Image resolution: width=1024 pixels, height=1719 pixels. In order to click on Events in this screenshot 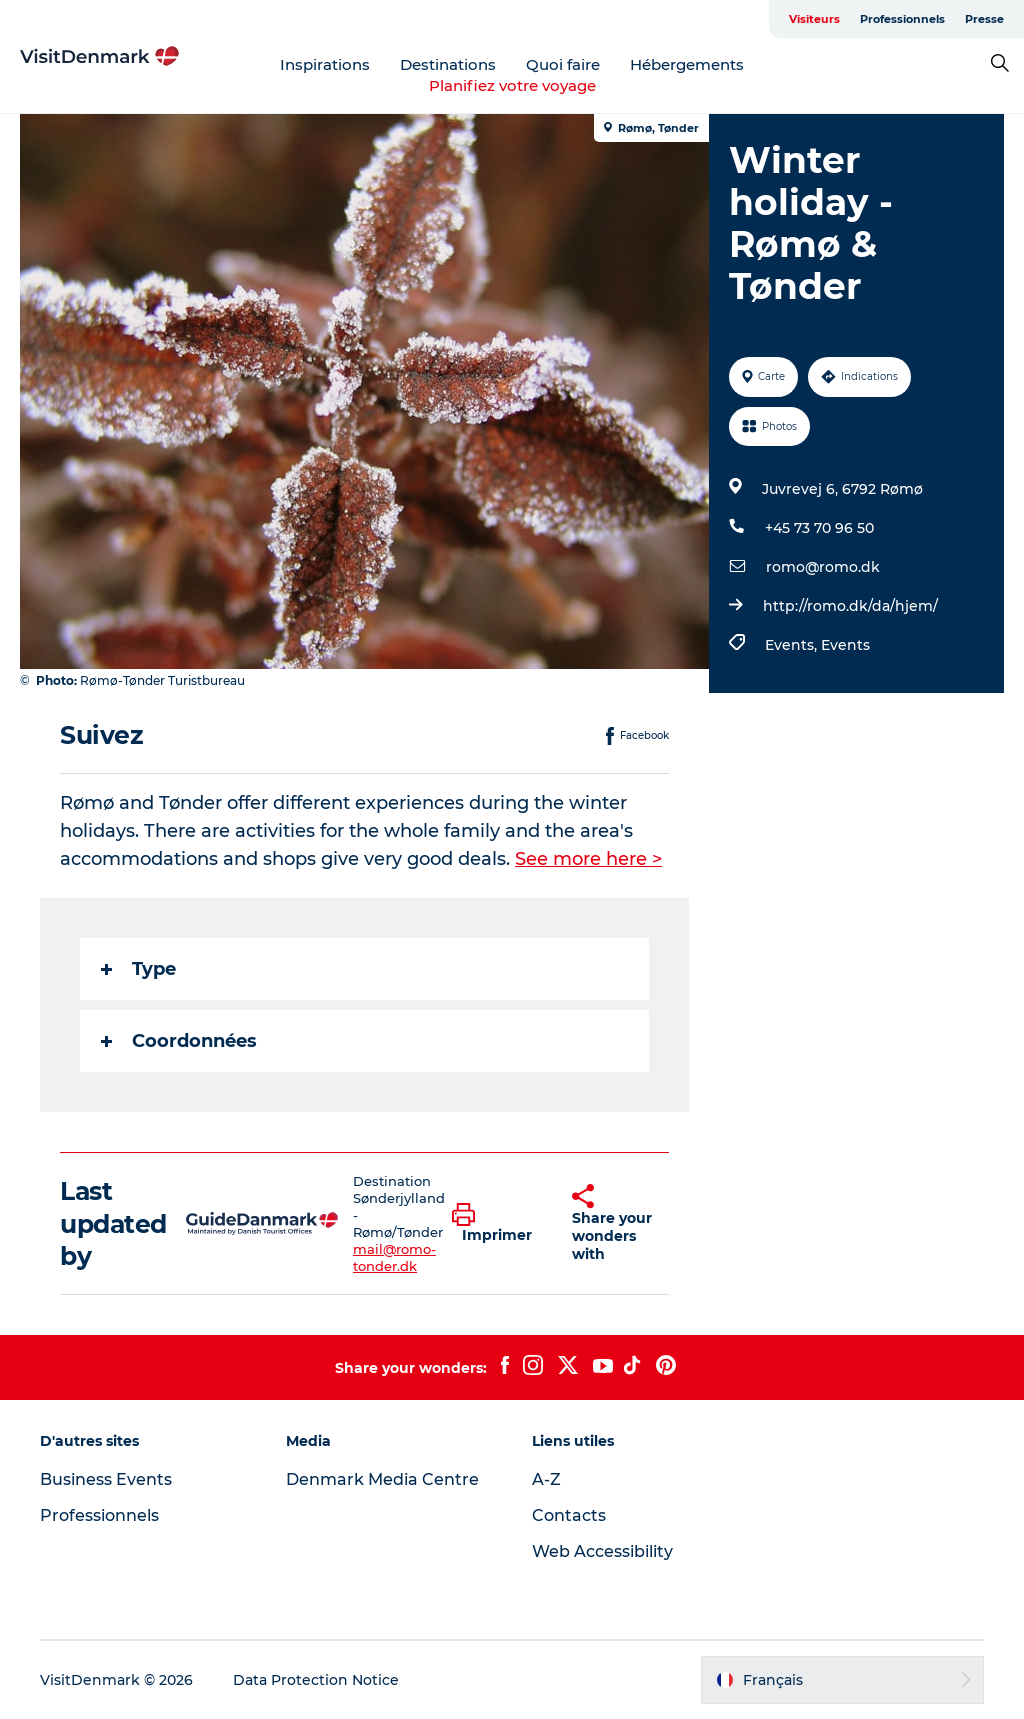, I will do `click(845, 645)`.